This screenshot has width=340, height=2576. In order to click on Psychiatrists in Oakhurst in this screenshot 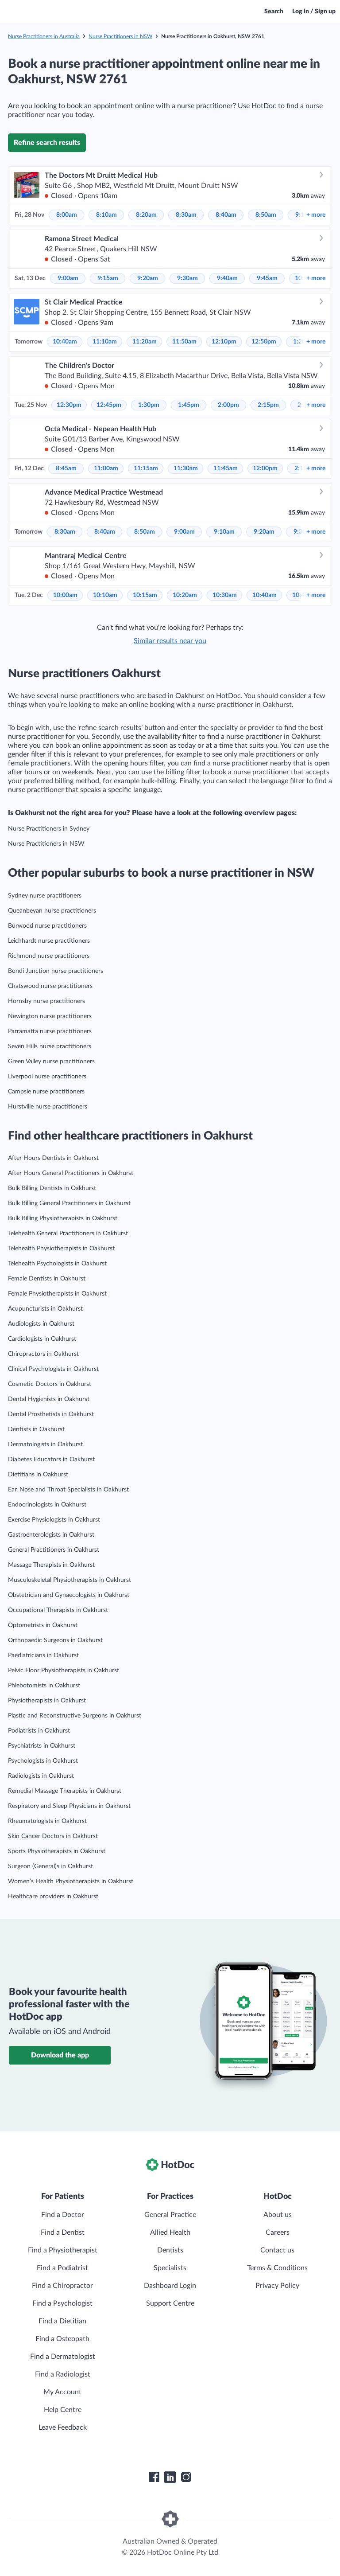, I will do `click(41, 1746)`.